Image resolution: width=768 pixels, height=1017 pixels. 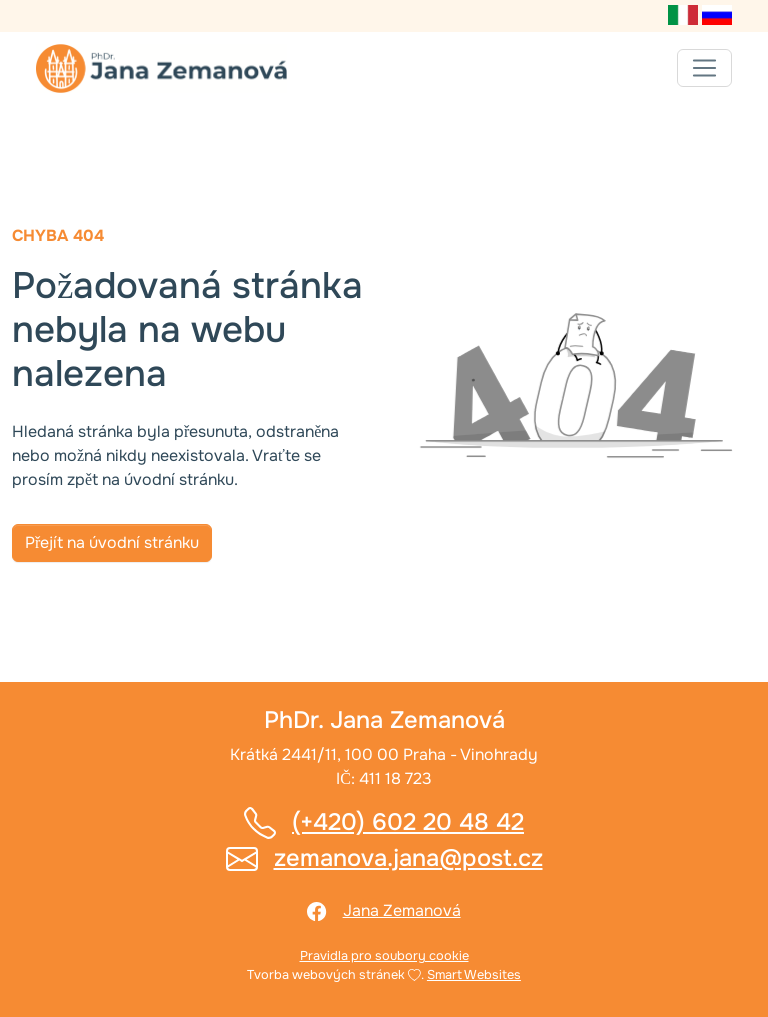 I want to click on Smart Websites, so click(x=474, y=975).